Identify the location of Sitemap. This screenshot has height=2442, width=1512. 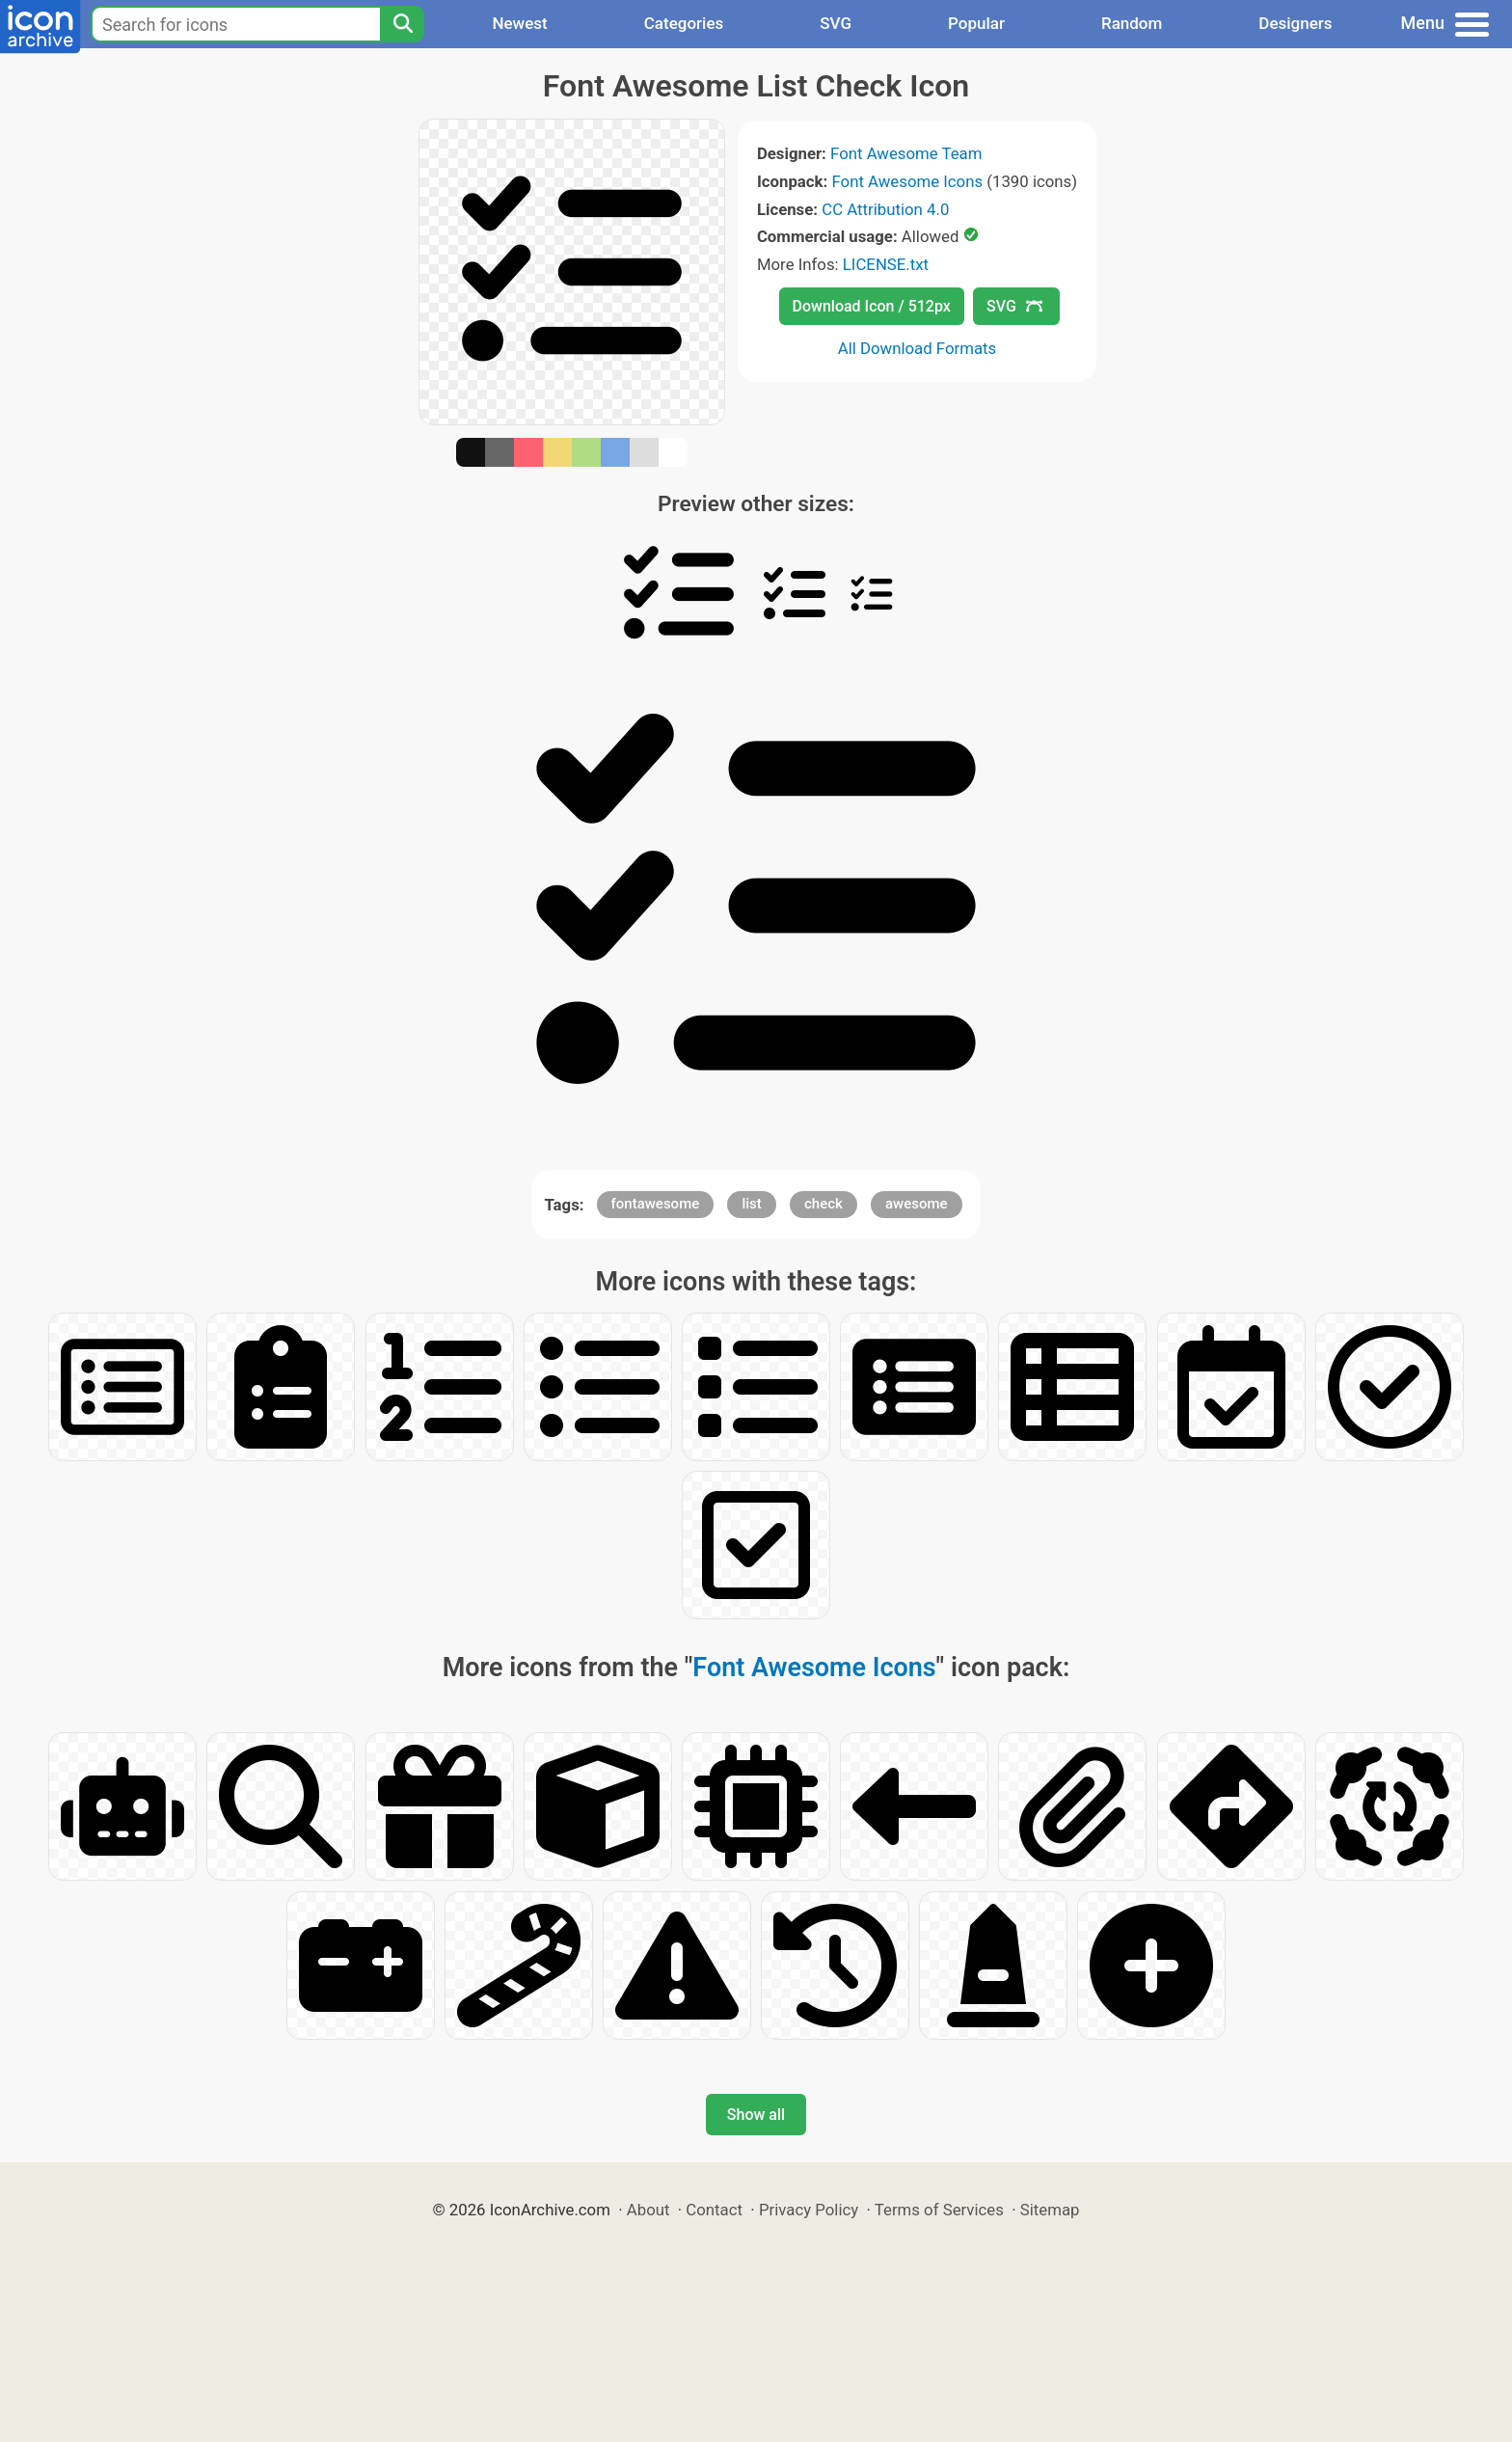
(1050, 2209).